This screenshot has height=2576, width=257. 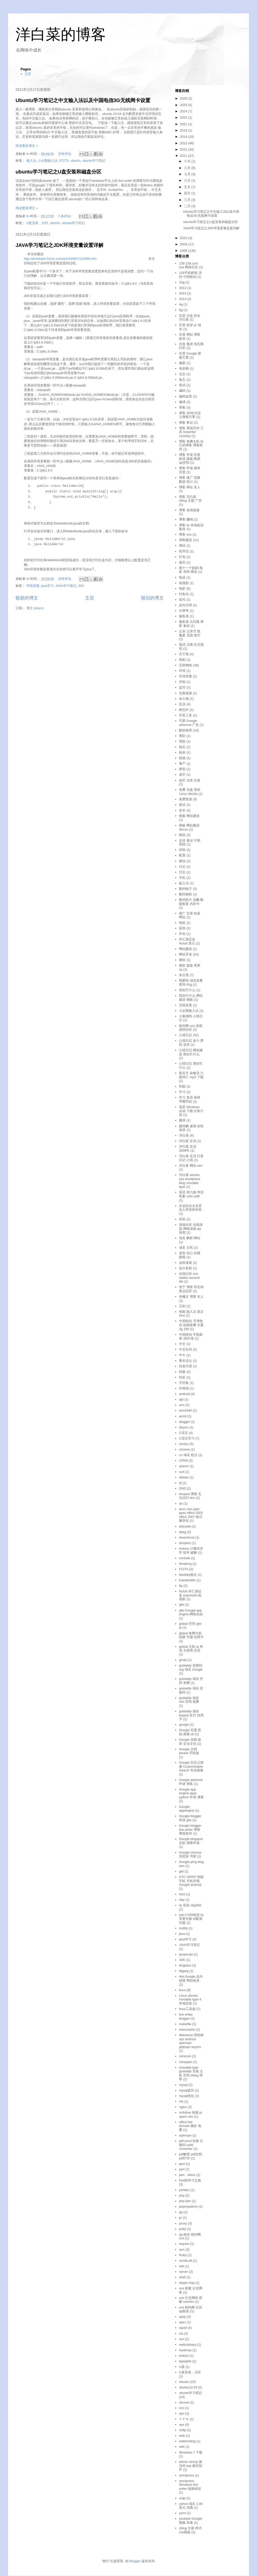 I want to click on 数码电子, so click(x=185, y=889).